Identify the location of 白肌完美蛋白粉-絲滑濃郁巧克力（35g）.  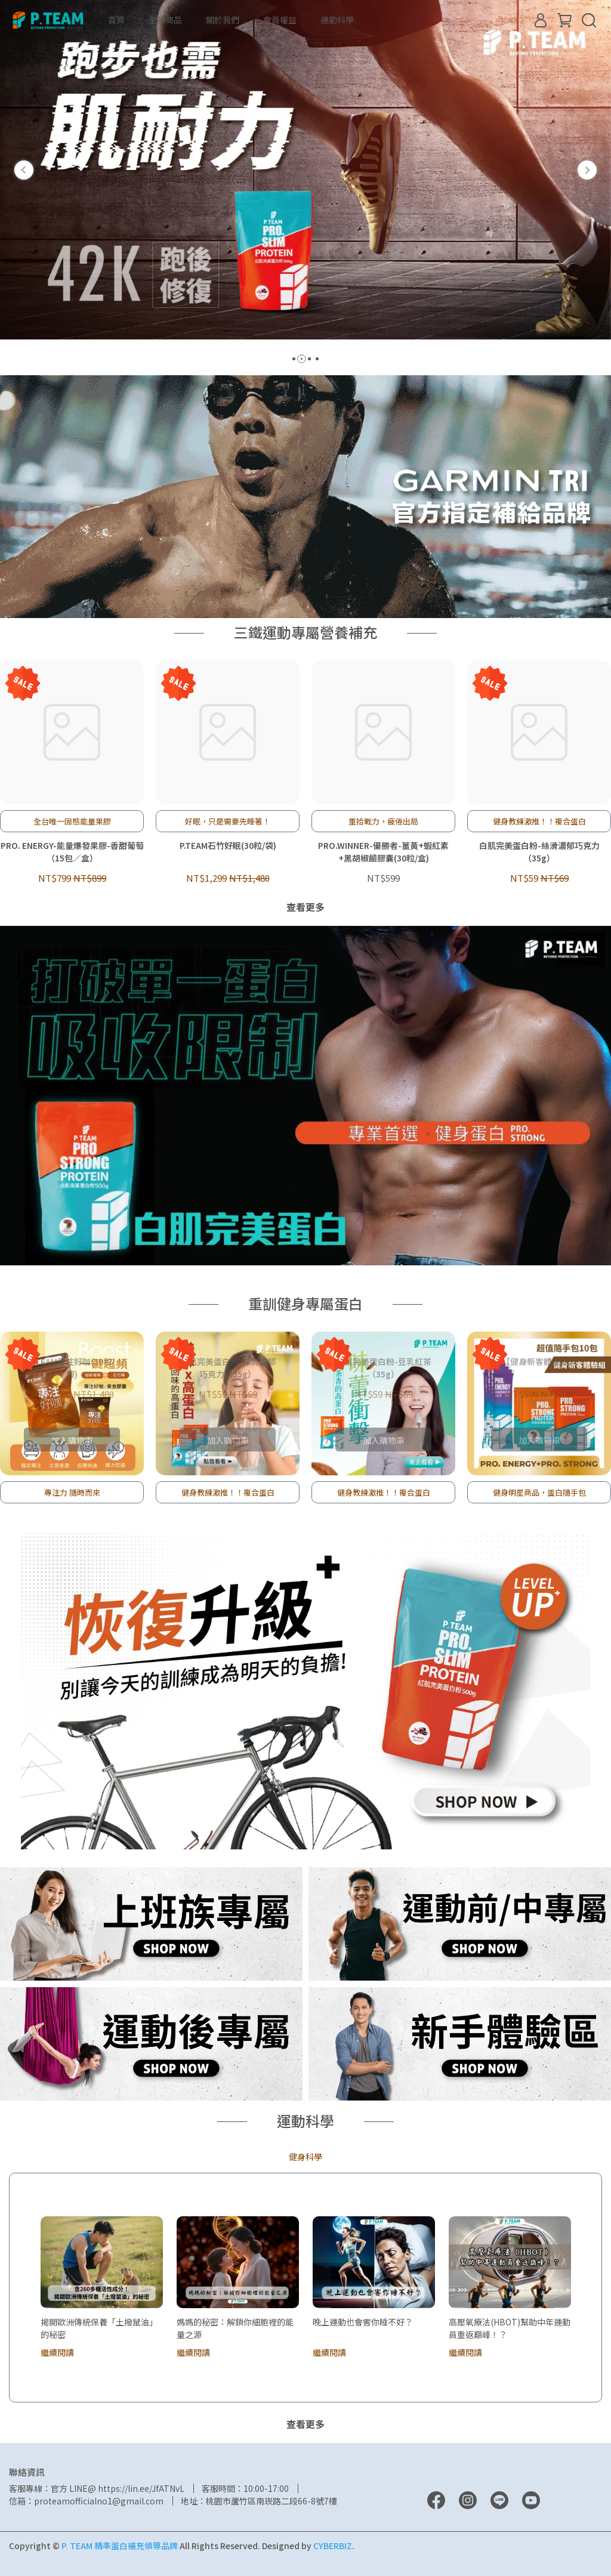
(539, 851).